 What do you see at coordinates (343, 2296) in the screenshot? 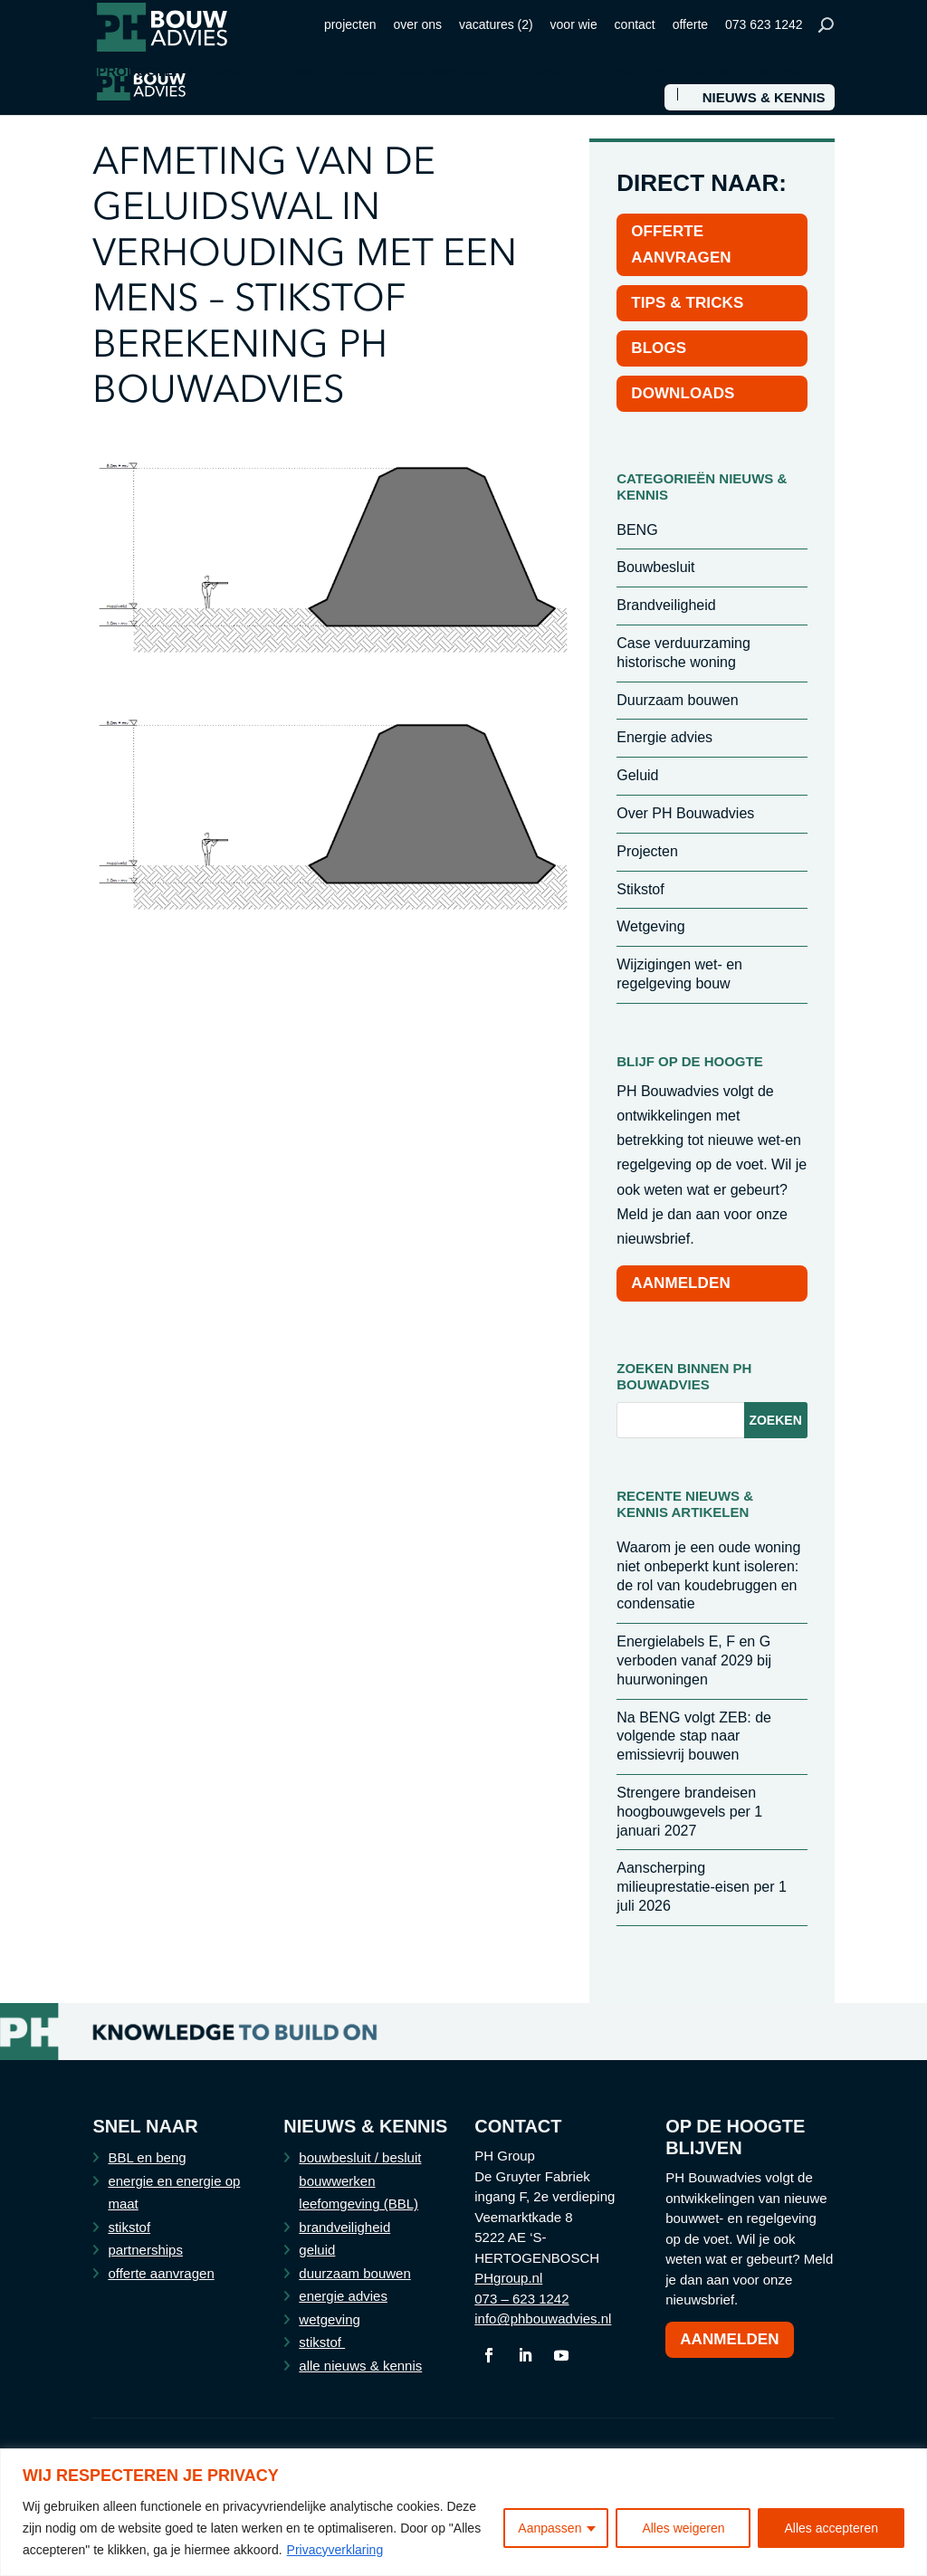
I see `energie advies` at bounding box center [343, 2296].